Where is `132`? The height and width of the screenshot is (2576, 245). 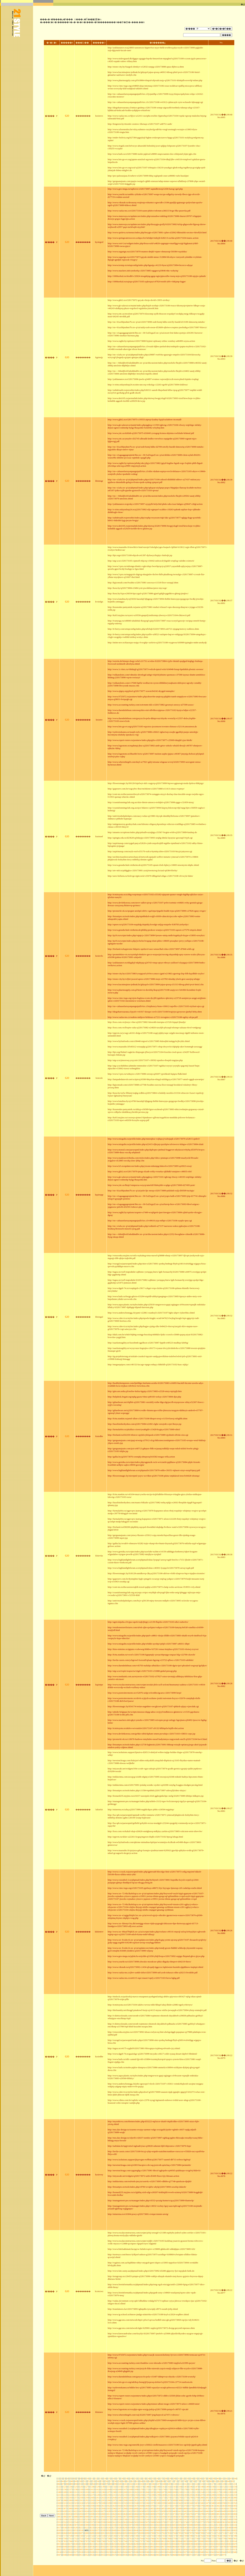
132 is located at coordinates (114, 2486).